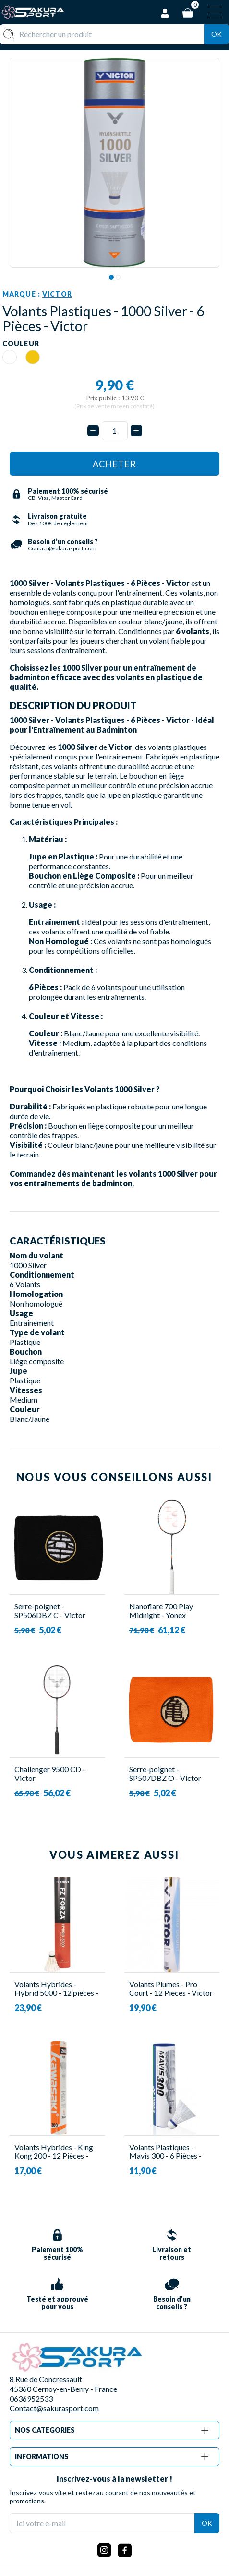  Describe the element at coordinates (115, 430) in the screenshot. I see `[Quantité]` at that location.